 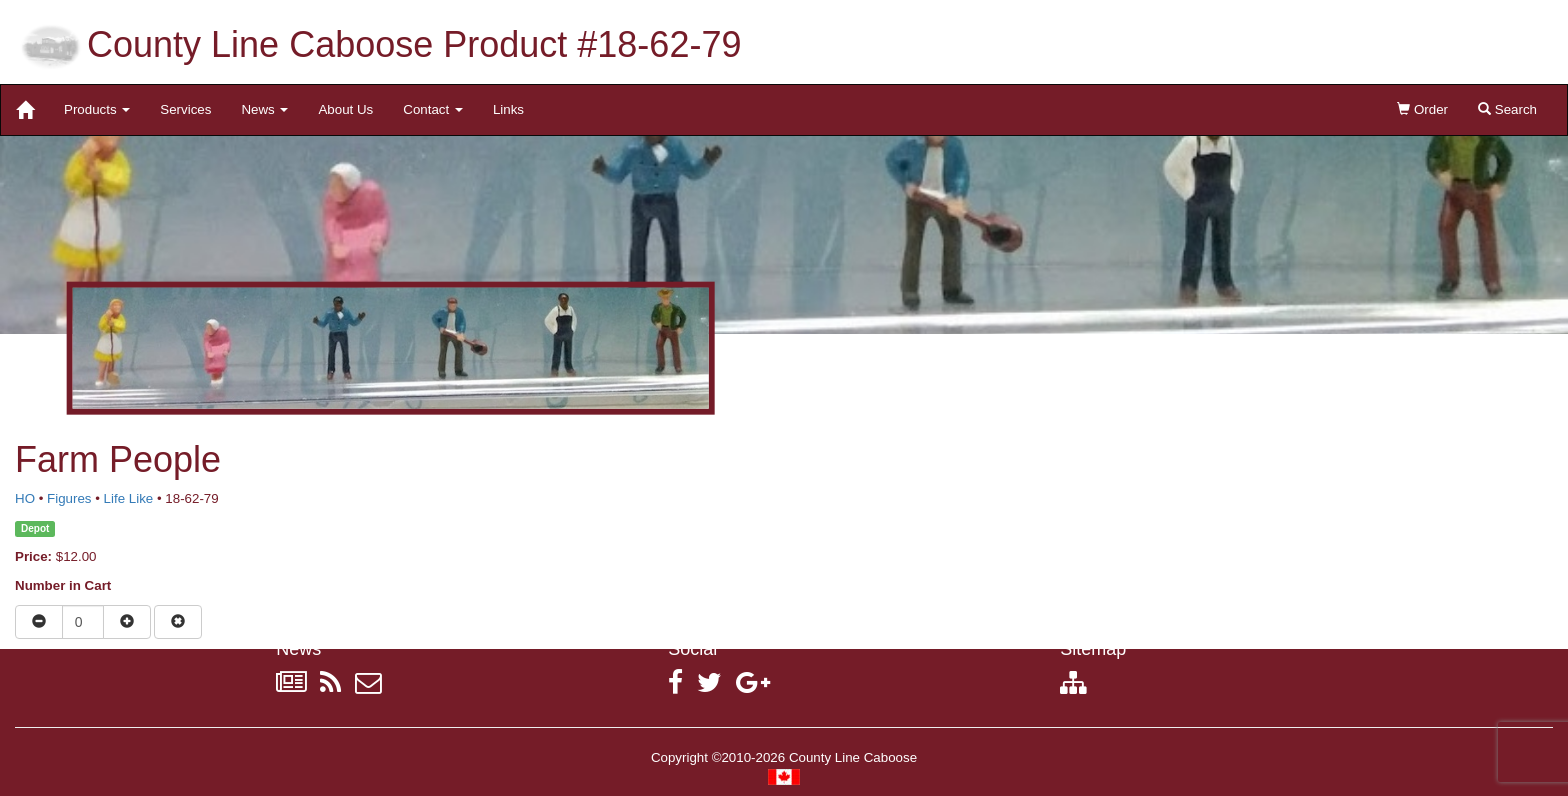 I want to click on [Increase quantity], so click(x=127, y=622).